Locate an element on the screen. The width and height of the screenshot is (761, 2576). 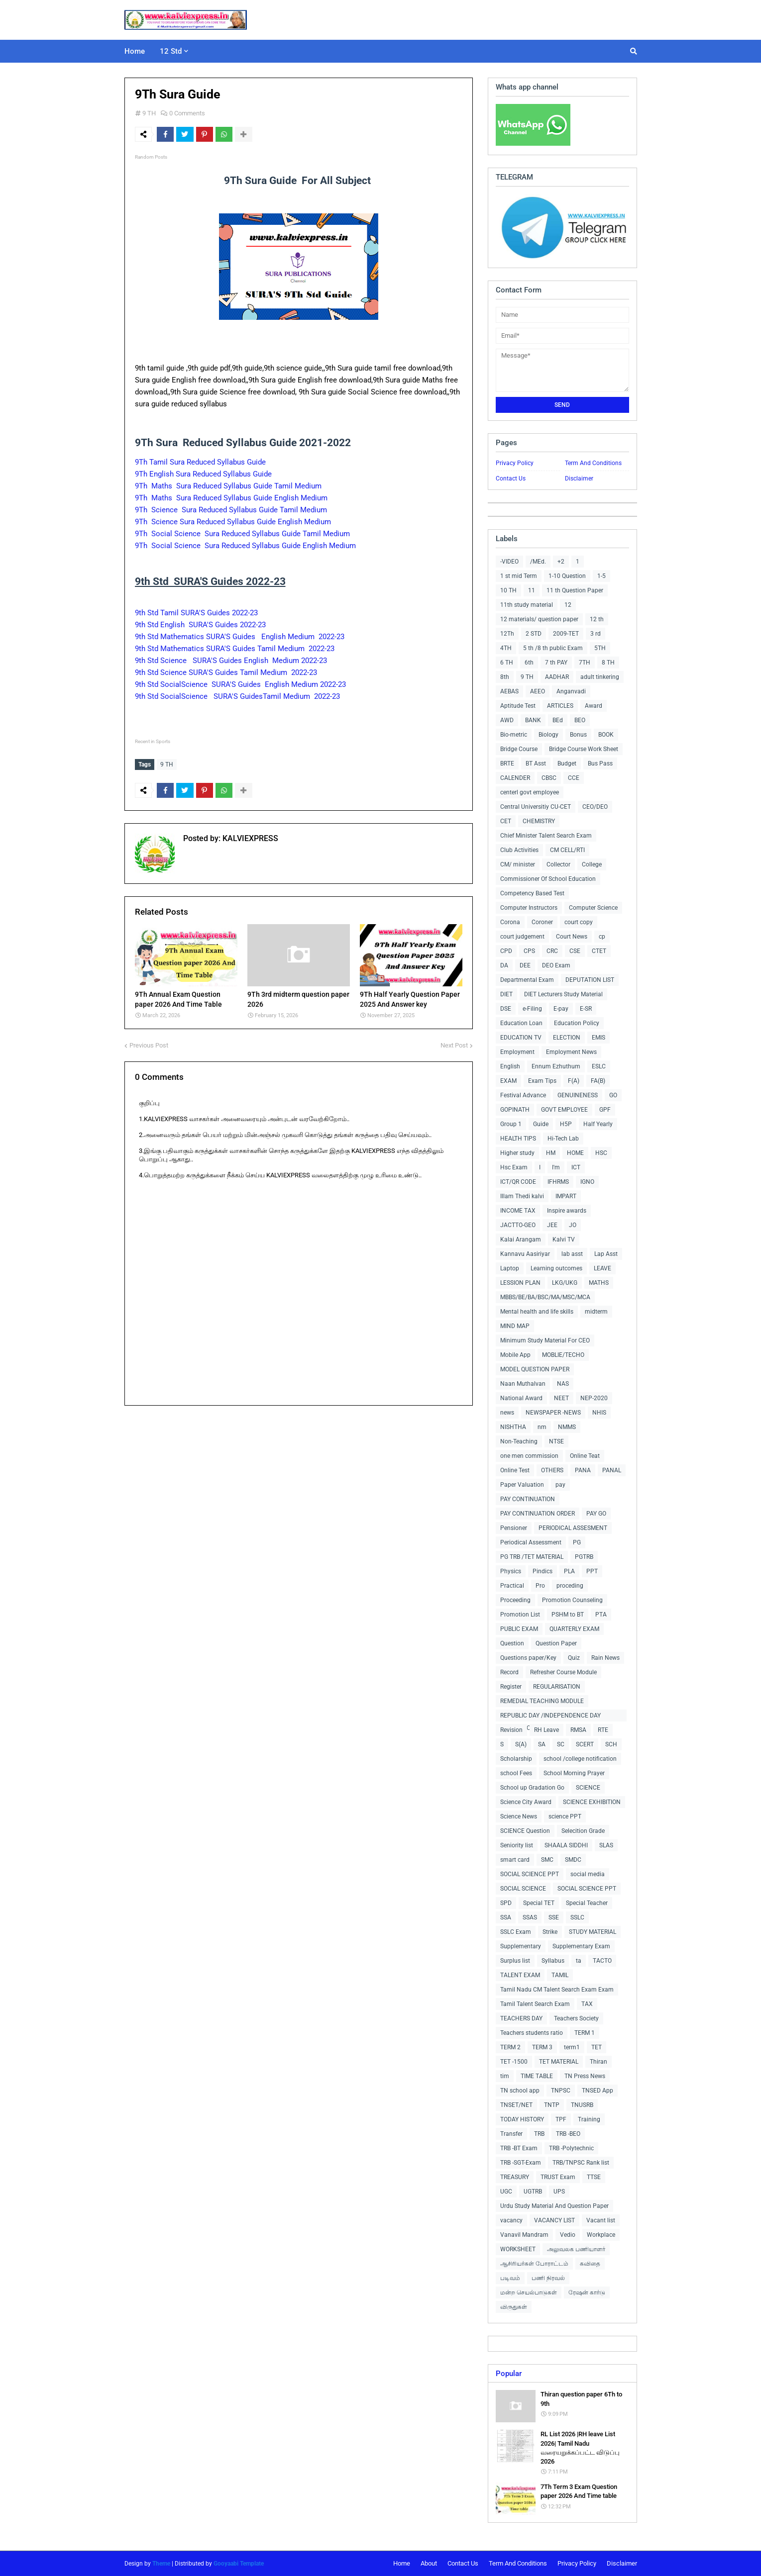
Naan Muthalvan is located at coordinates (522, 1383).